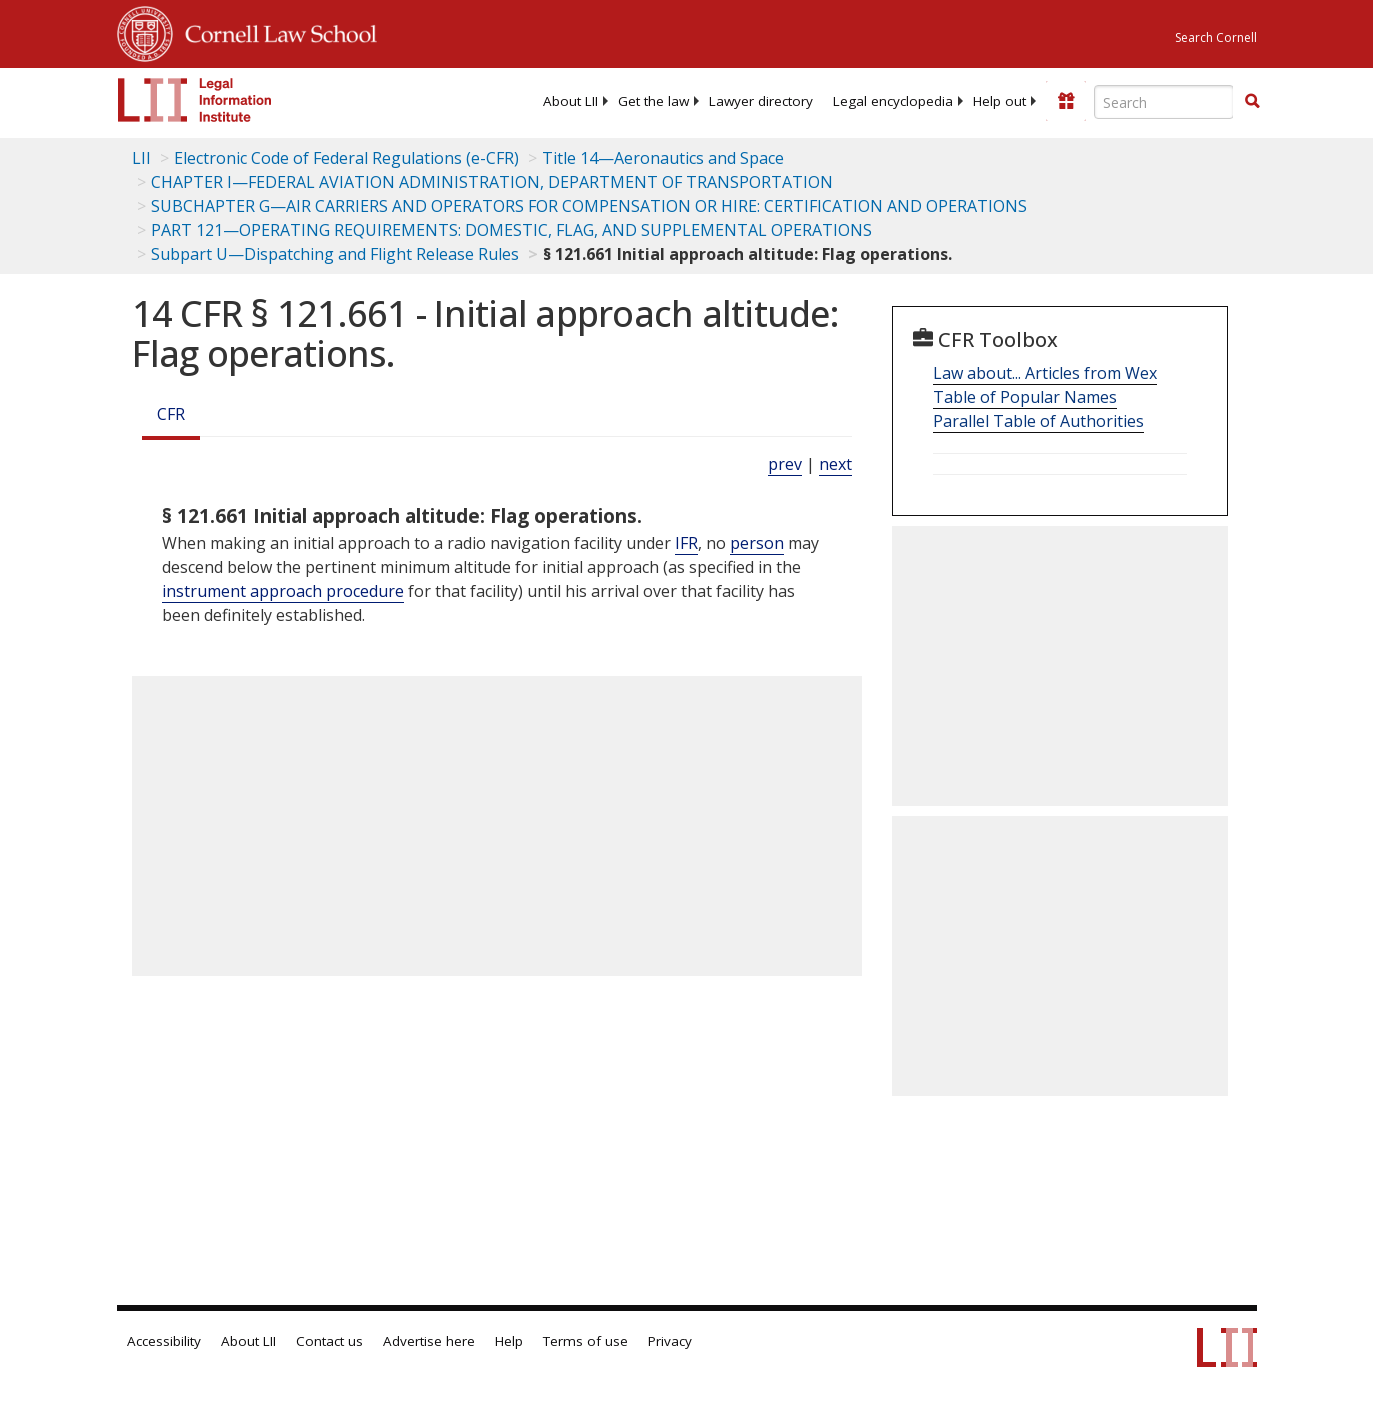 This screenshot has height=1403, width=1373. I want to click on About LII, so click(570, 101).